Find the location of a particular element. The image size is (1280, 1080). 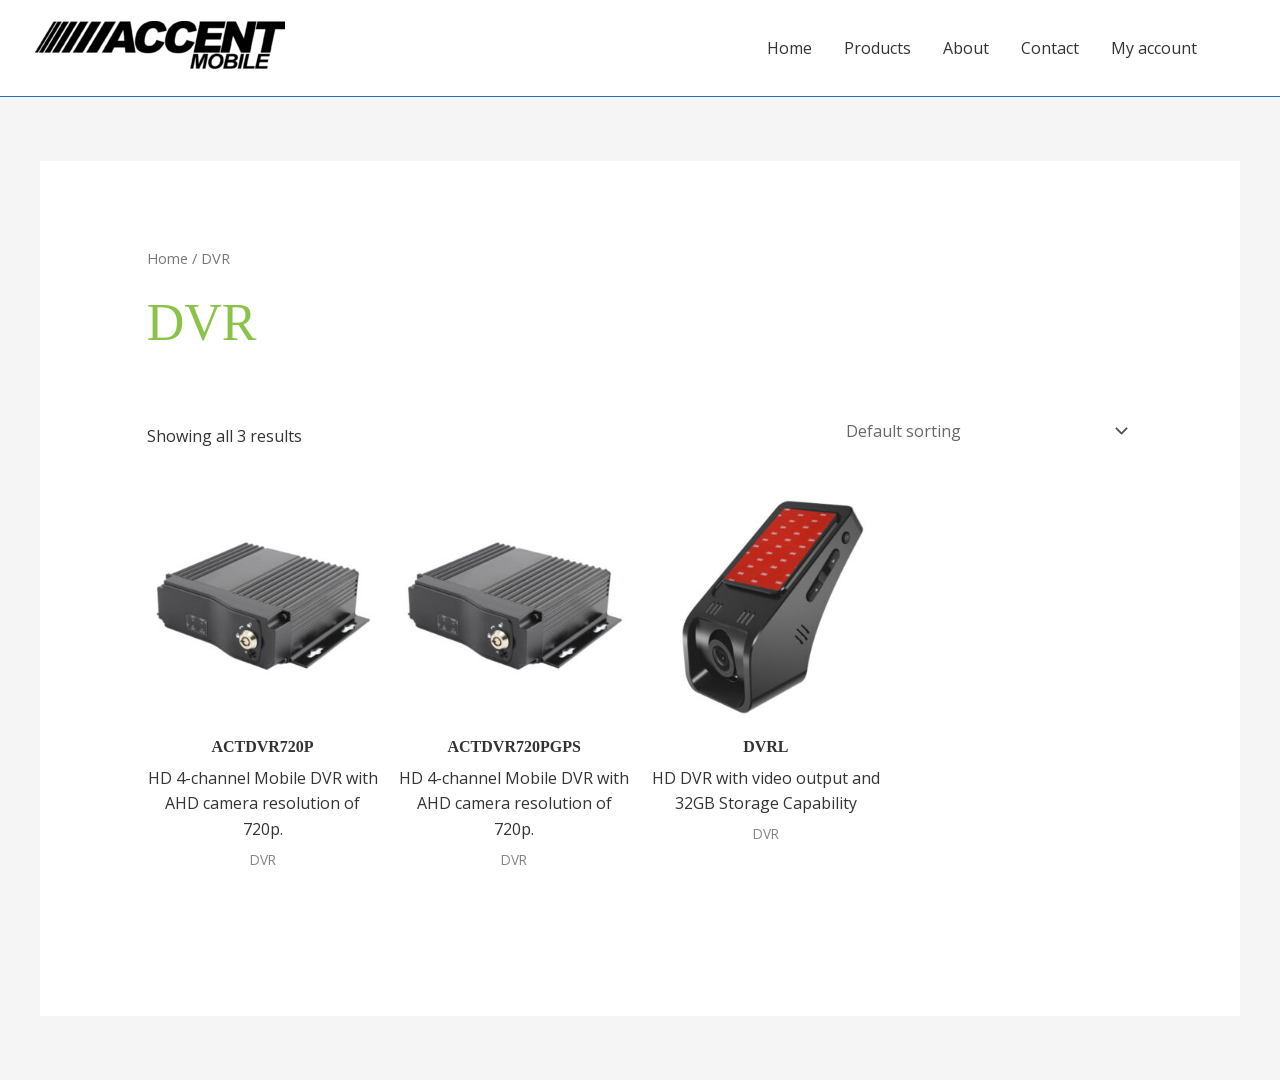

Home is located at coordinates (789, 48).